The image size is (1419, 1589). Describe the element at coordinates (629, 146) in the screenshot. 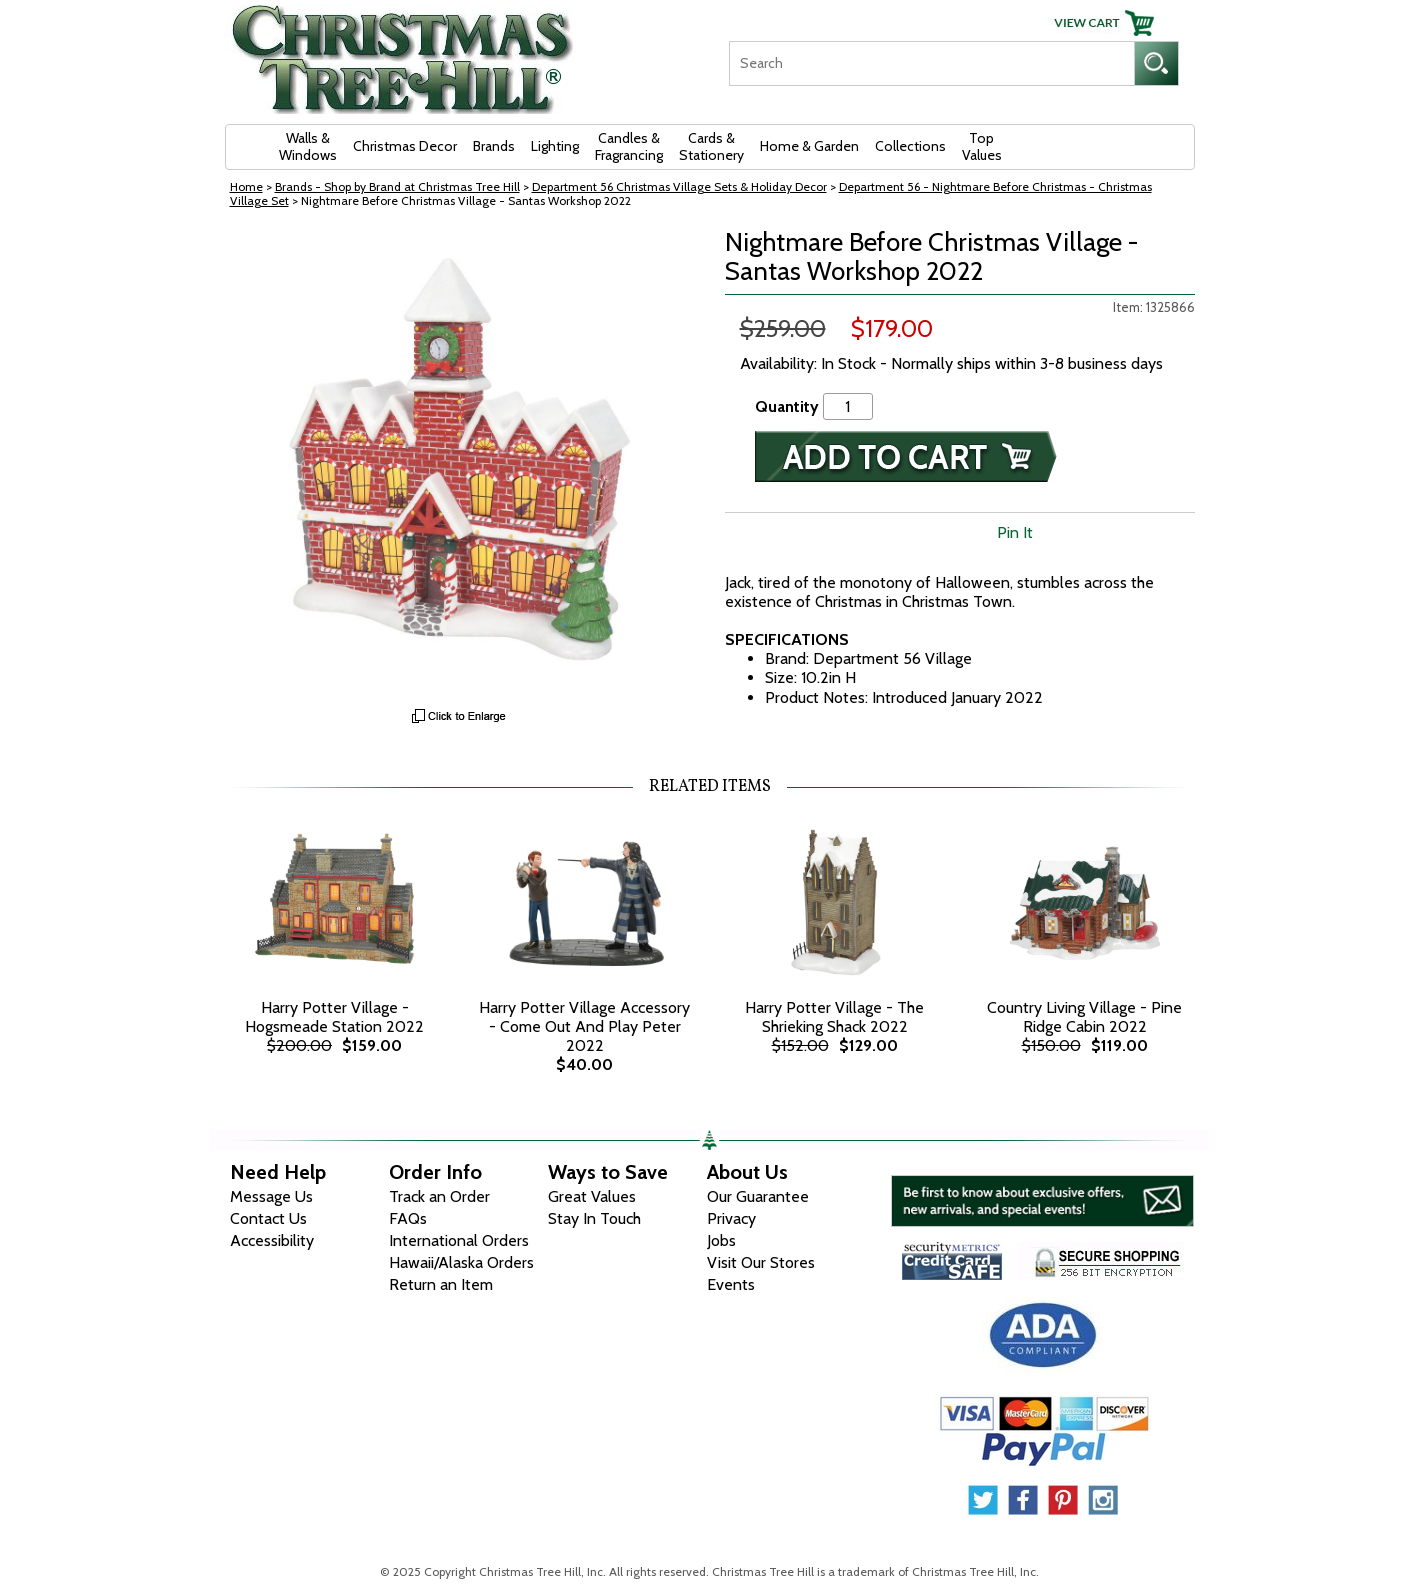

I see `Candles & Fragrancing` at that location.